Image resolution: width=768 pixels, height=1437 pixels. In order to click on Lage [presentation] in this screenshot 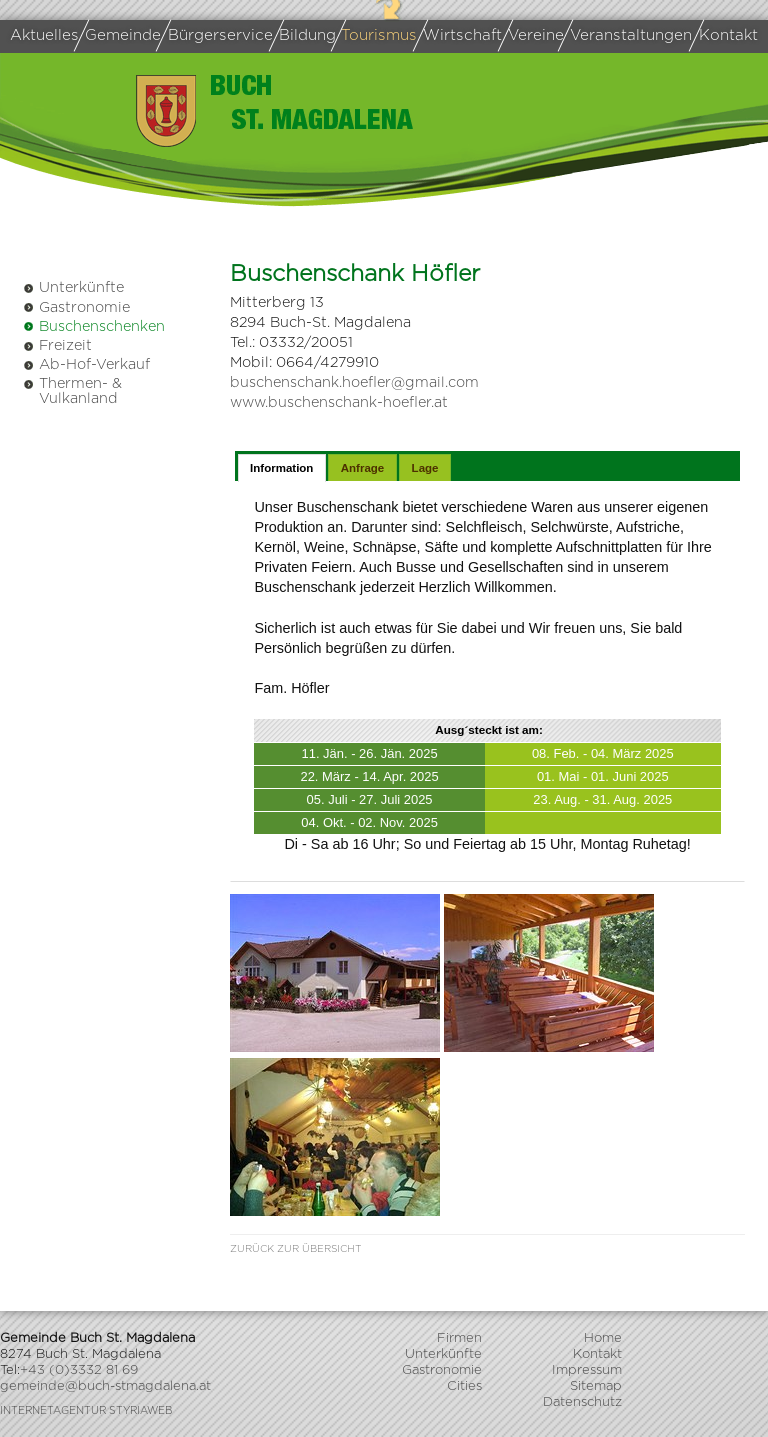, I will do `click(425, 468)`.